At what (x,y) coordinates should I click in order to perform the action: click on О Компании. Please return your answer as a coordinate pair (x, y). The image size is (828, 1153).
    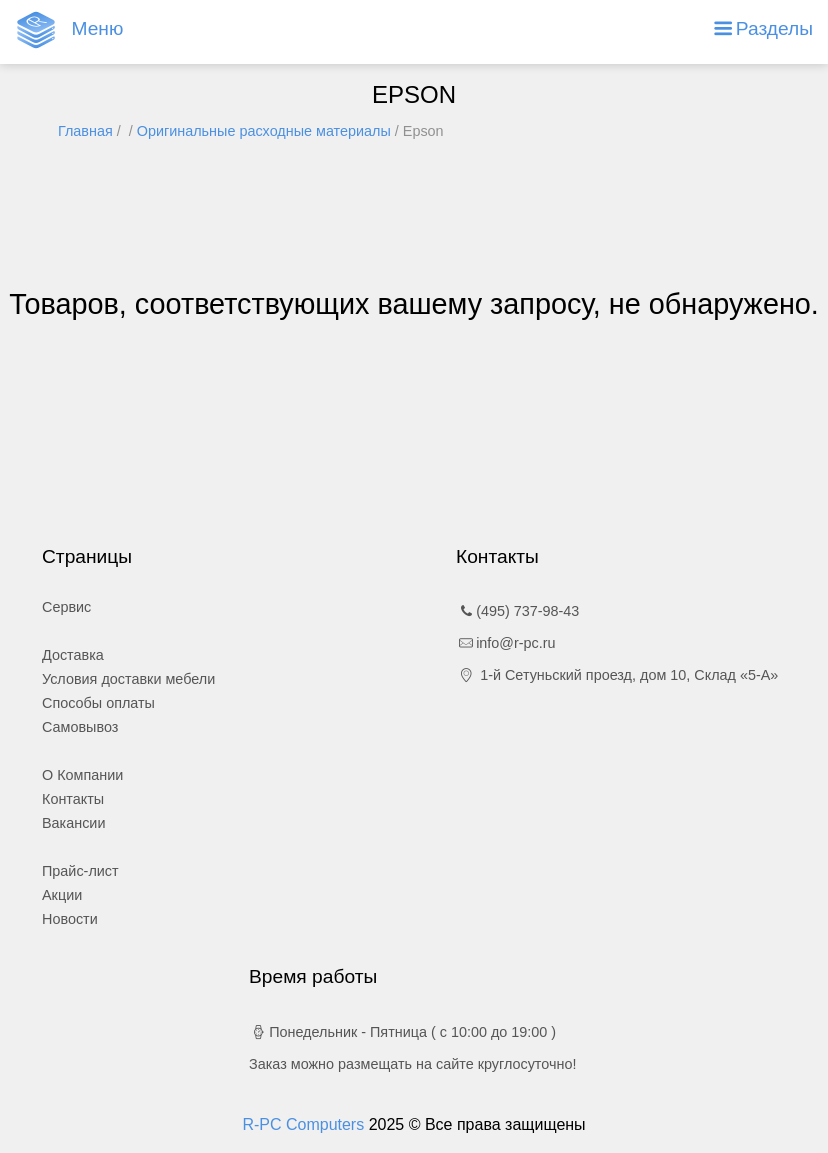
    Looking at the image, I should click on (82, 775).